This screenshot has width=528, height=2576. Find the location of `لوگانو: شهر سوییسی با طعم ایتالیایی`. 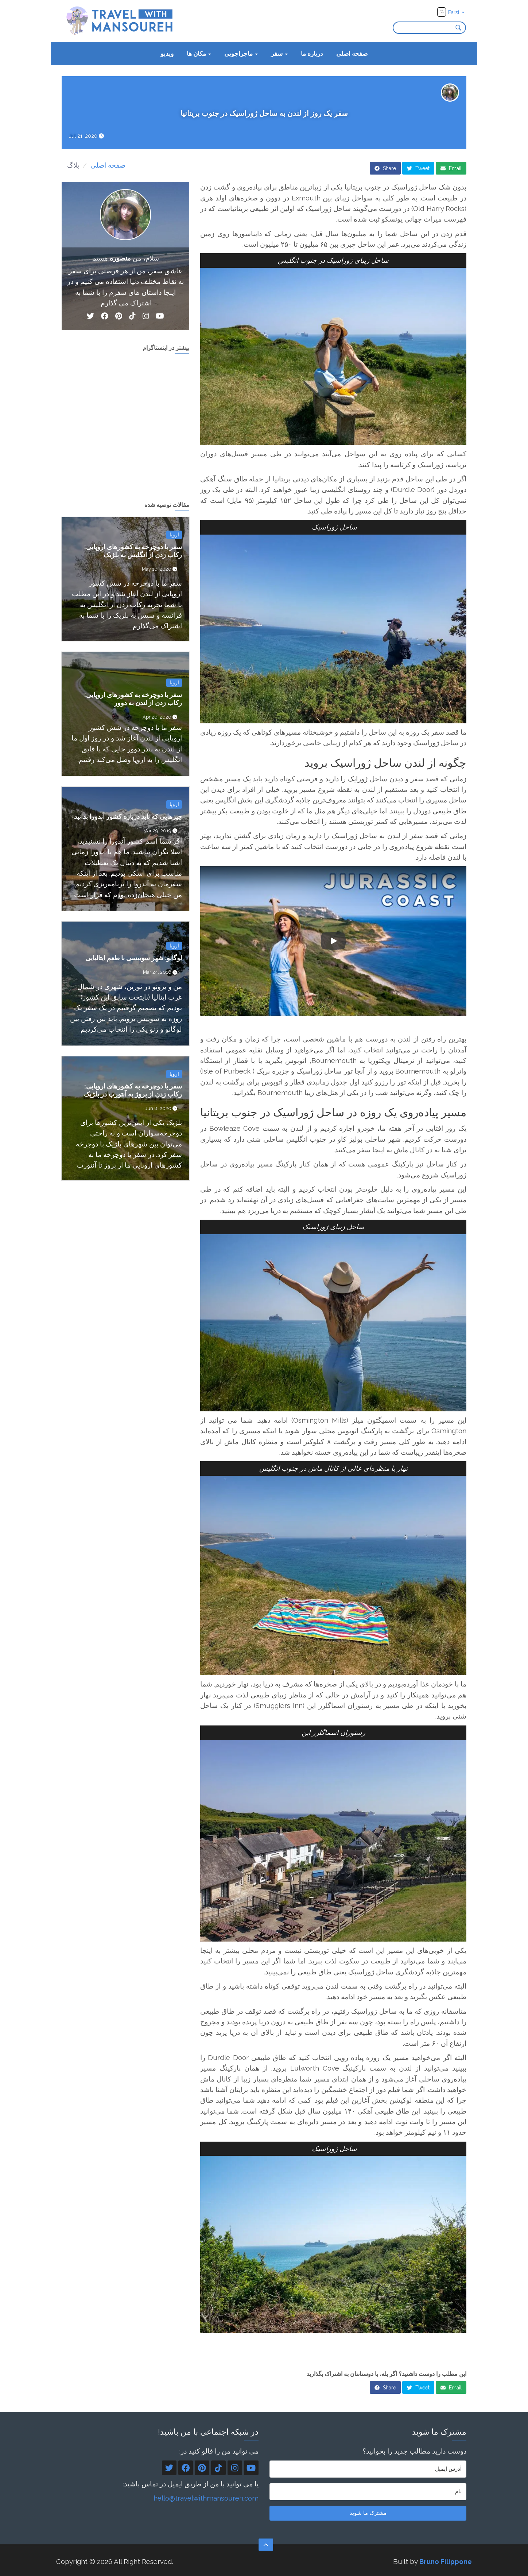

لوگانو: شهر سوییسی با طعم ایتالیایی is located at coordinates (133, 958).